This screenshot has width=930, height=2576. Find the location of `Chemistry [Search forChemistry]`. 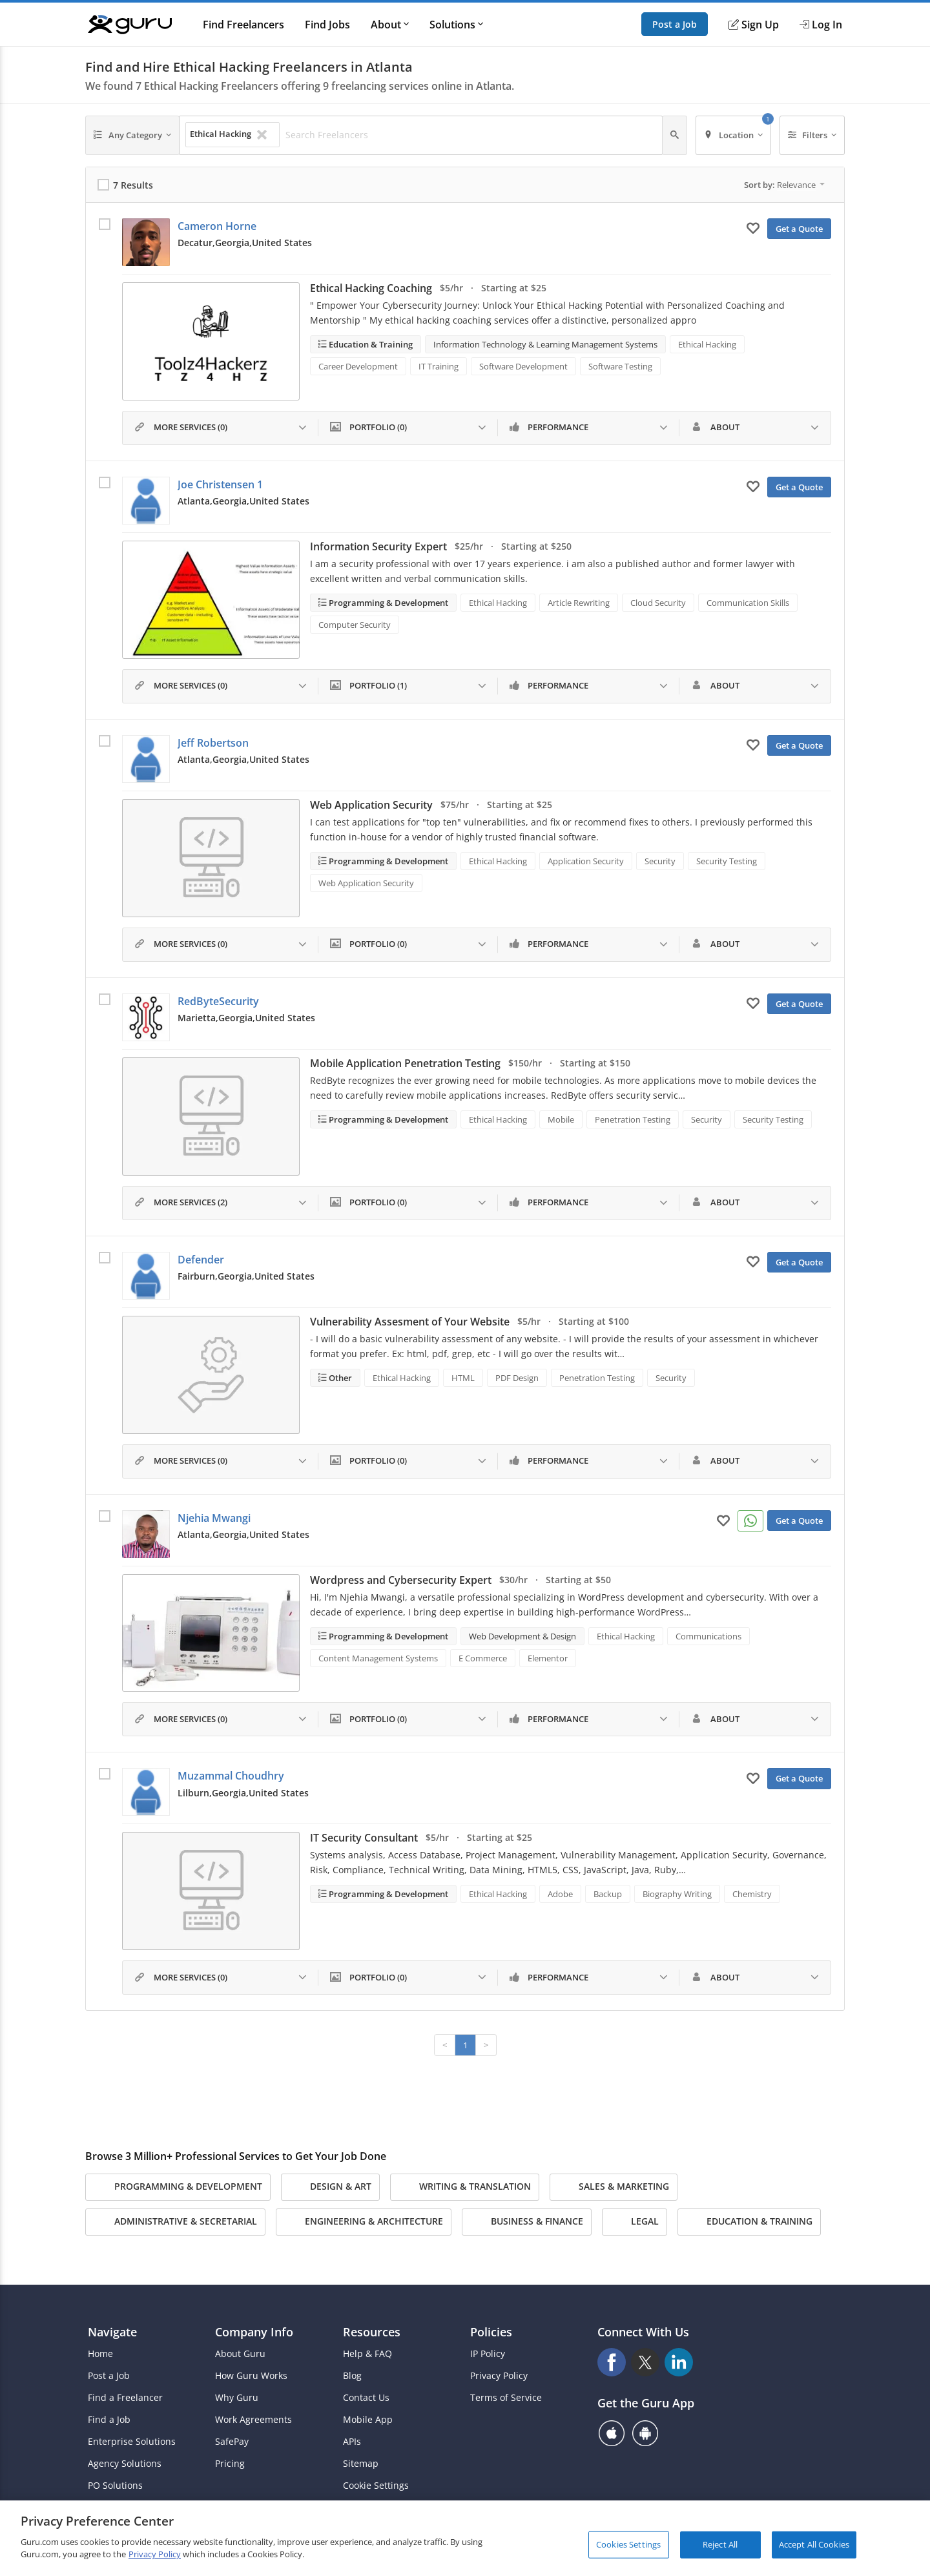

Chemistry [Search forChemistry] is located at coordinates (752, 1894).